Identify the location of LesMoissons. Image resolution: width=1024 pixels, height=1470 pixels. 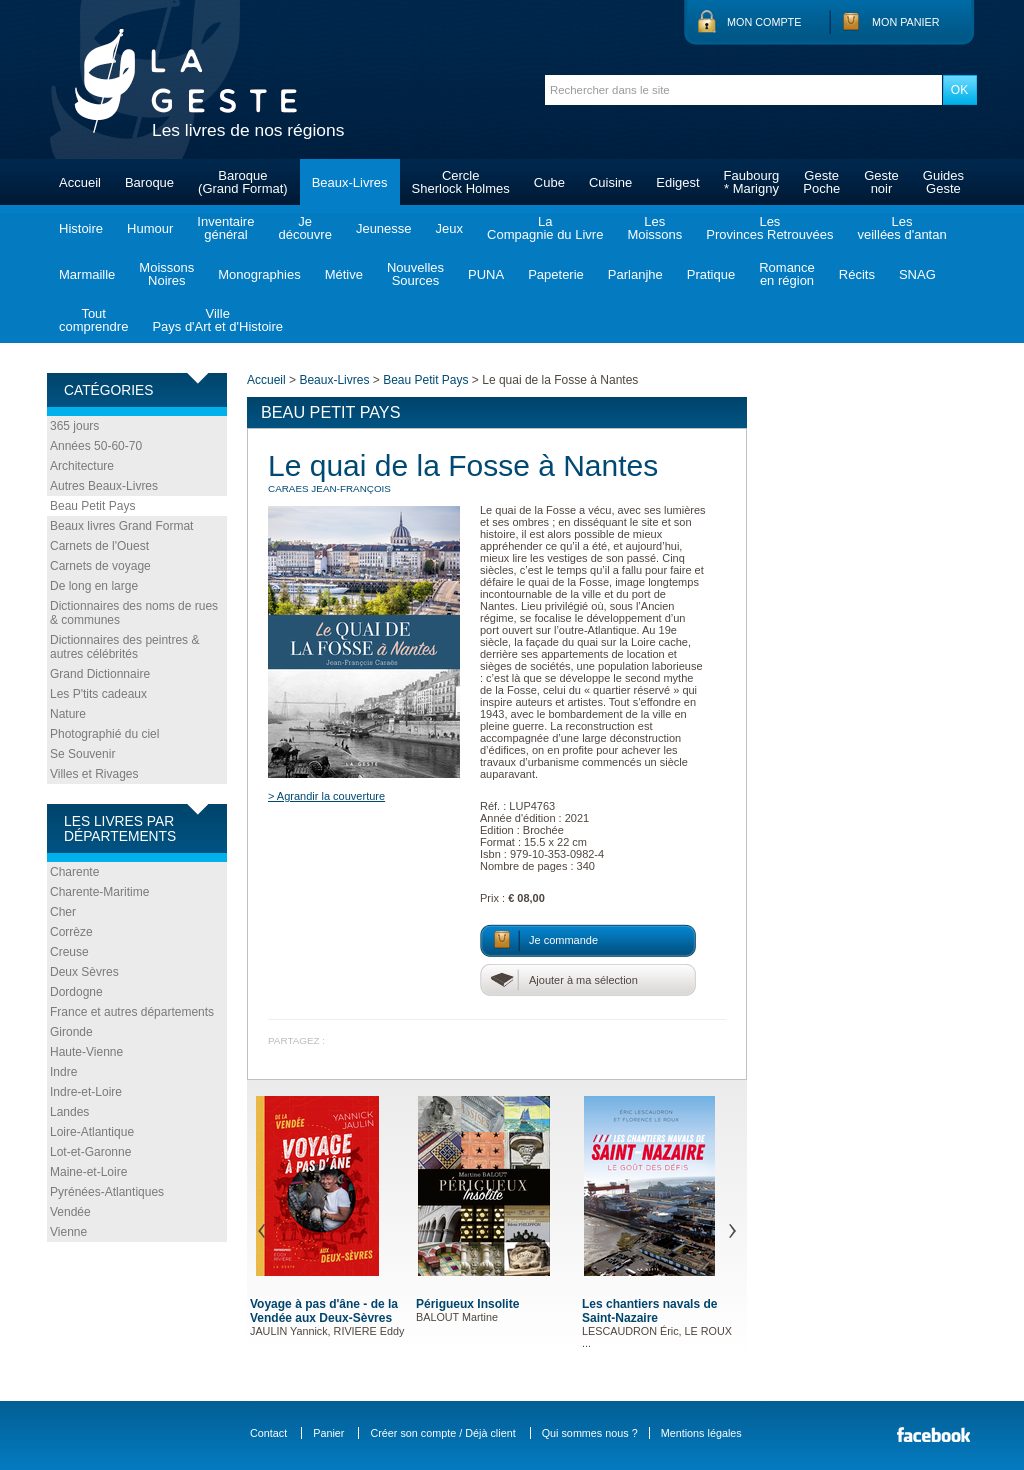
(654, 228).